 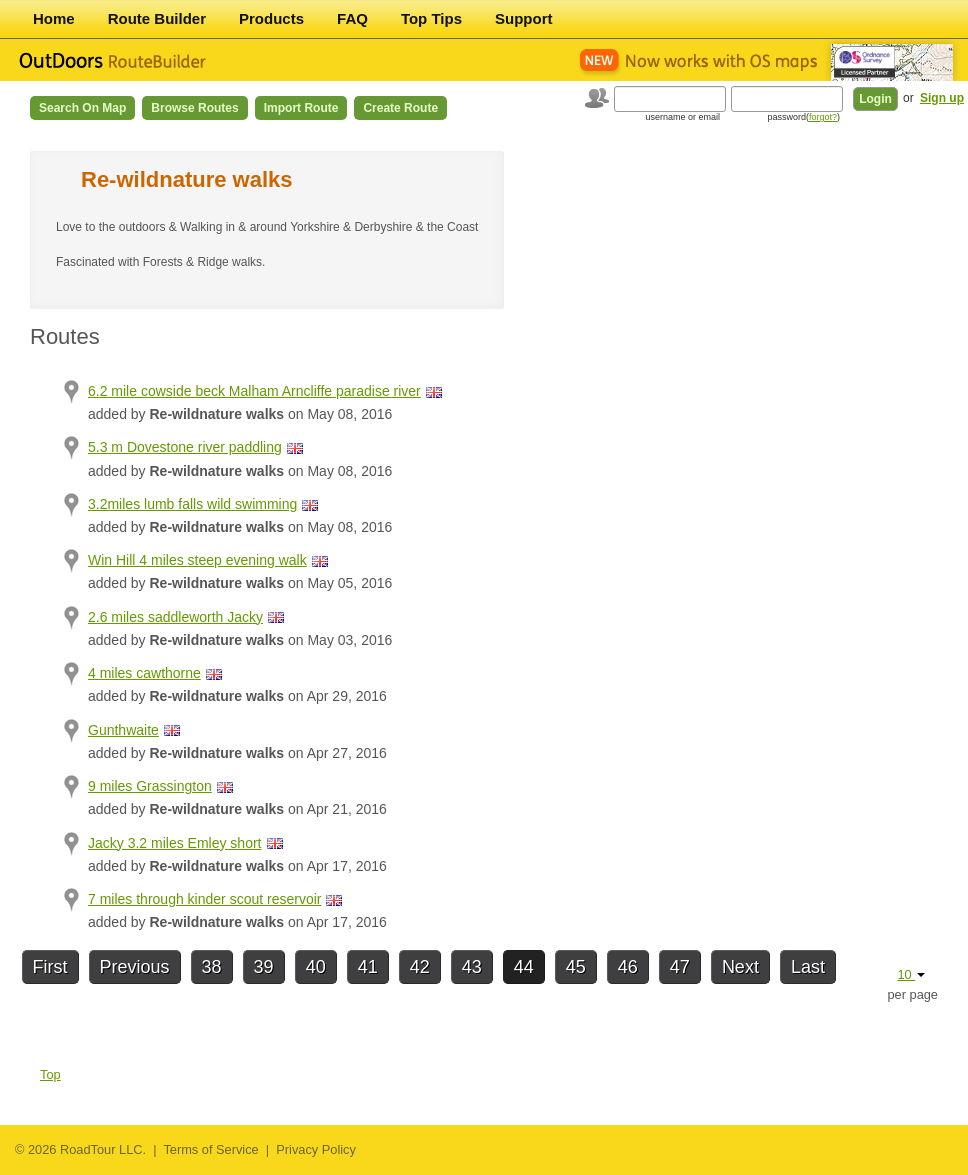 What do you see at coordinates (123, 730) in the screenshot?
I see `Gunthwaite` at bounding box center [123, 730].